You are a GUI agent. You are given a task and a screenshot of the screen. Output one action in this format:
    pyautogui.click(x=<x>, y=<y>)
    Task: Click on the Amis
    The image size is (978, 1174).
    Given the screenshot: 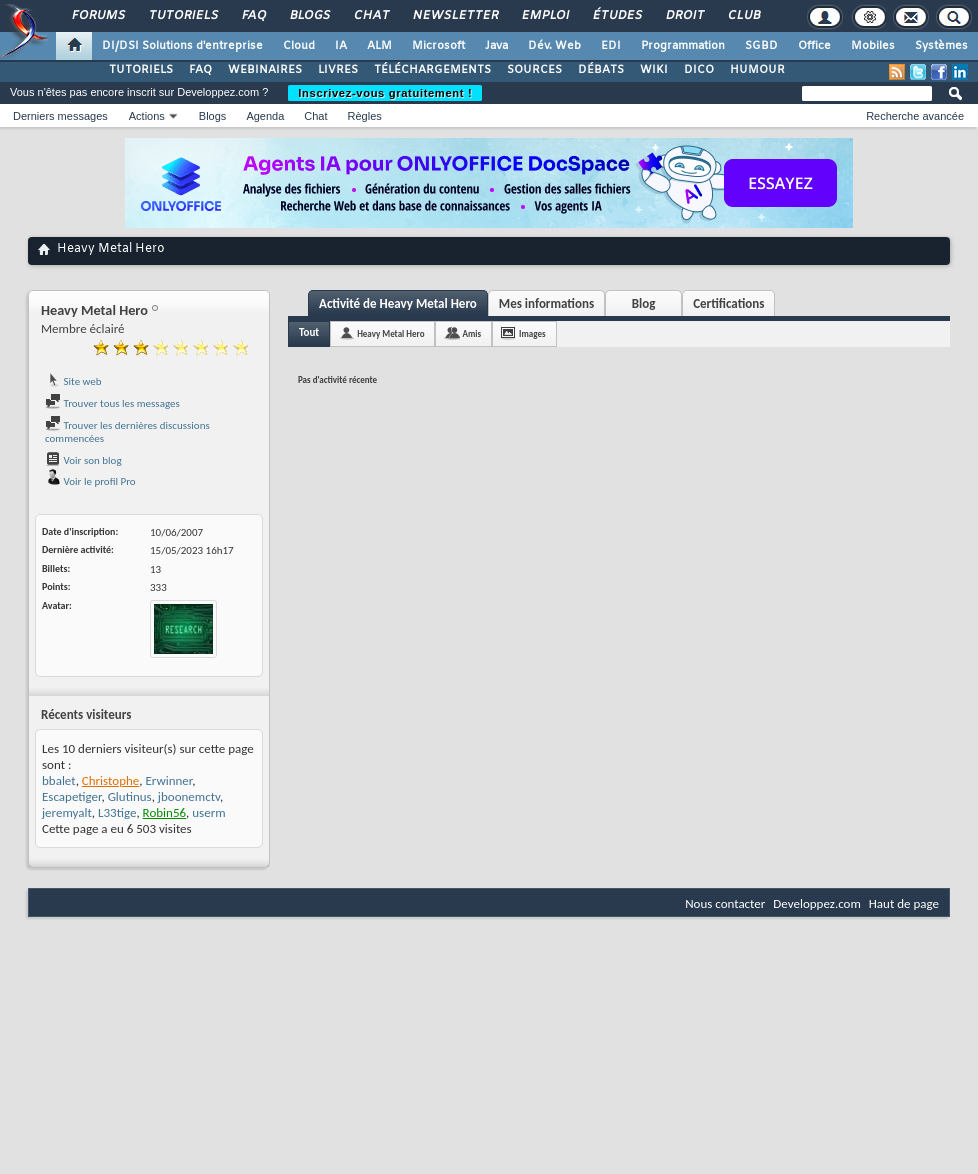 What is the action you would take?
    pyautogui.click(x=471, y=333)
    